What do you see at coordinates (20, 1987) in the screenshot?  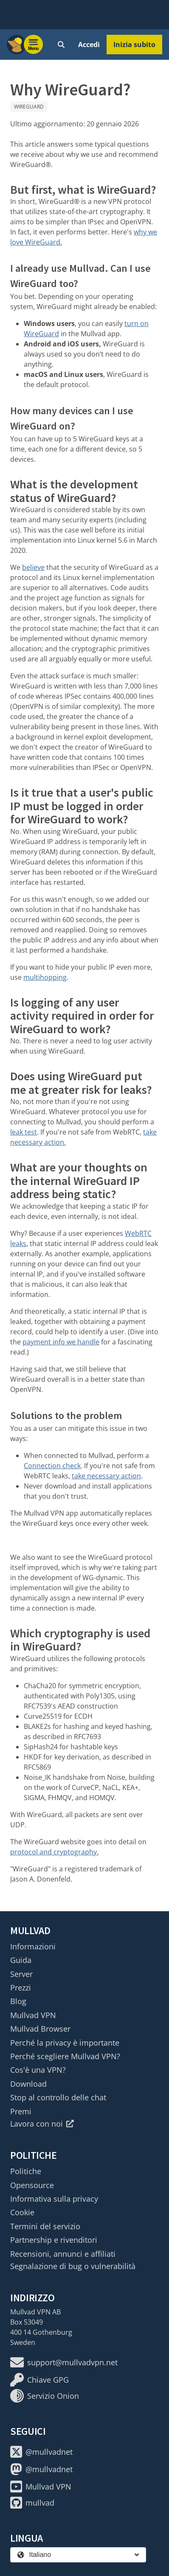 I see `Prezzi` at bounding box center [20, 1987].